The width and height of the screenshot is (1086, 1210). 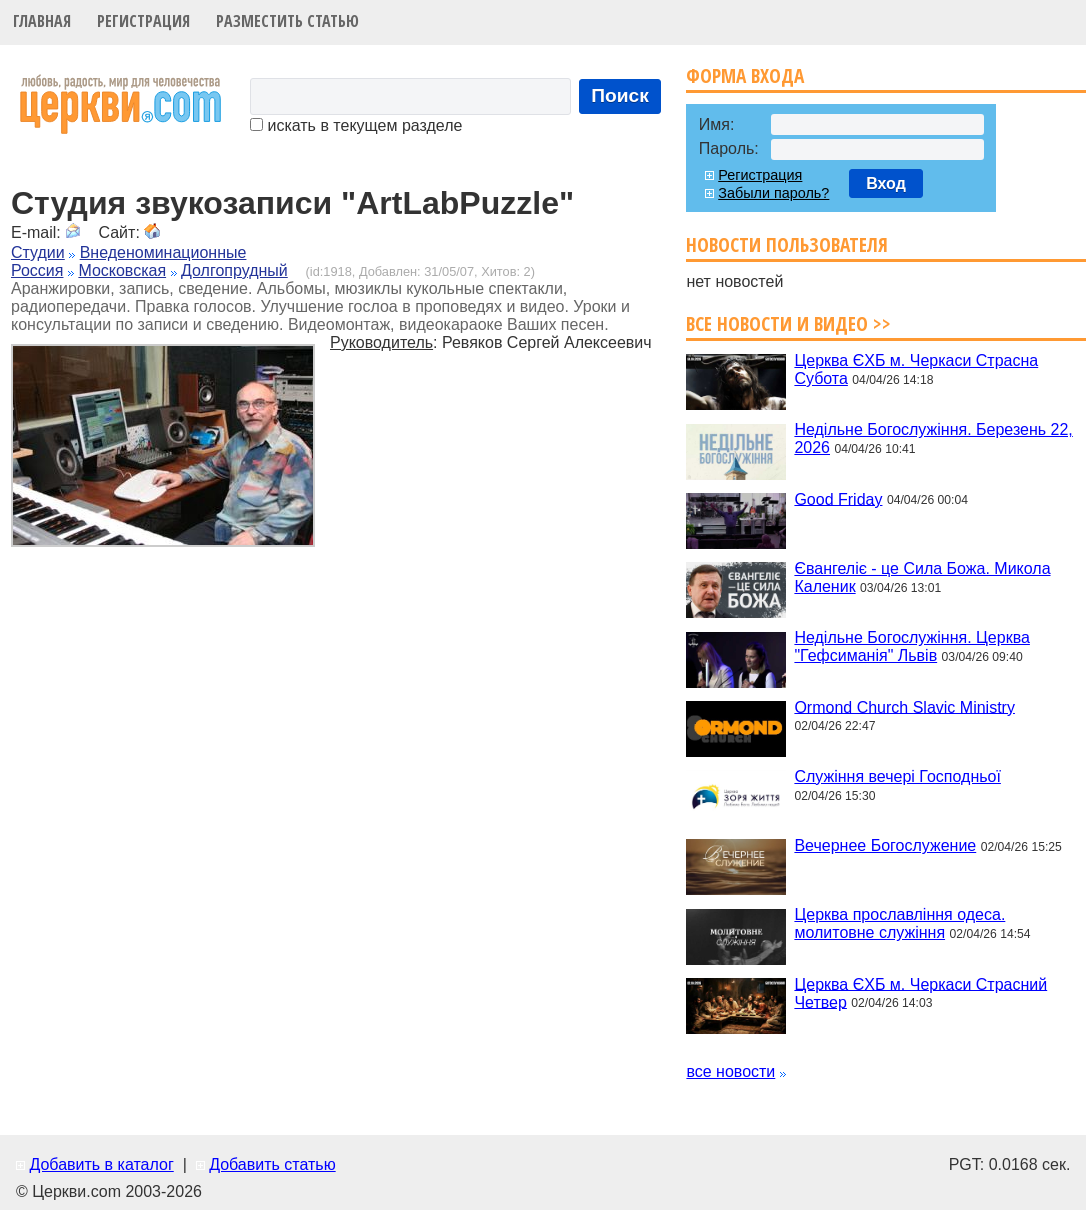 I want to click on Церква ЄХБ м. Черкаси Страсна Субота, so click(x=916, y=369).